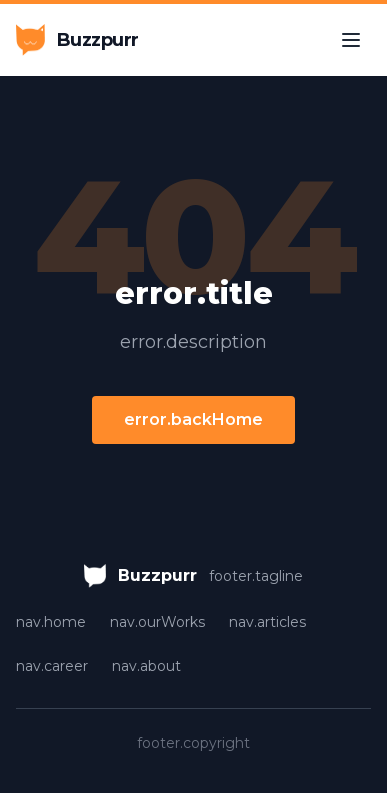 The width and height of the screenshot is (387, 793). What do you see at coordinates (146, 666) in the screenshot?
I see `nav.about` at bounding box center [146, 666].